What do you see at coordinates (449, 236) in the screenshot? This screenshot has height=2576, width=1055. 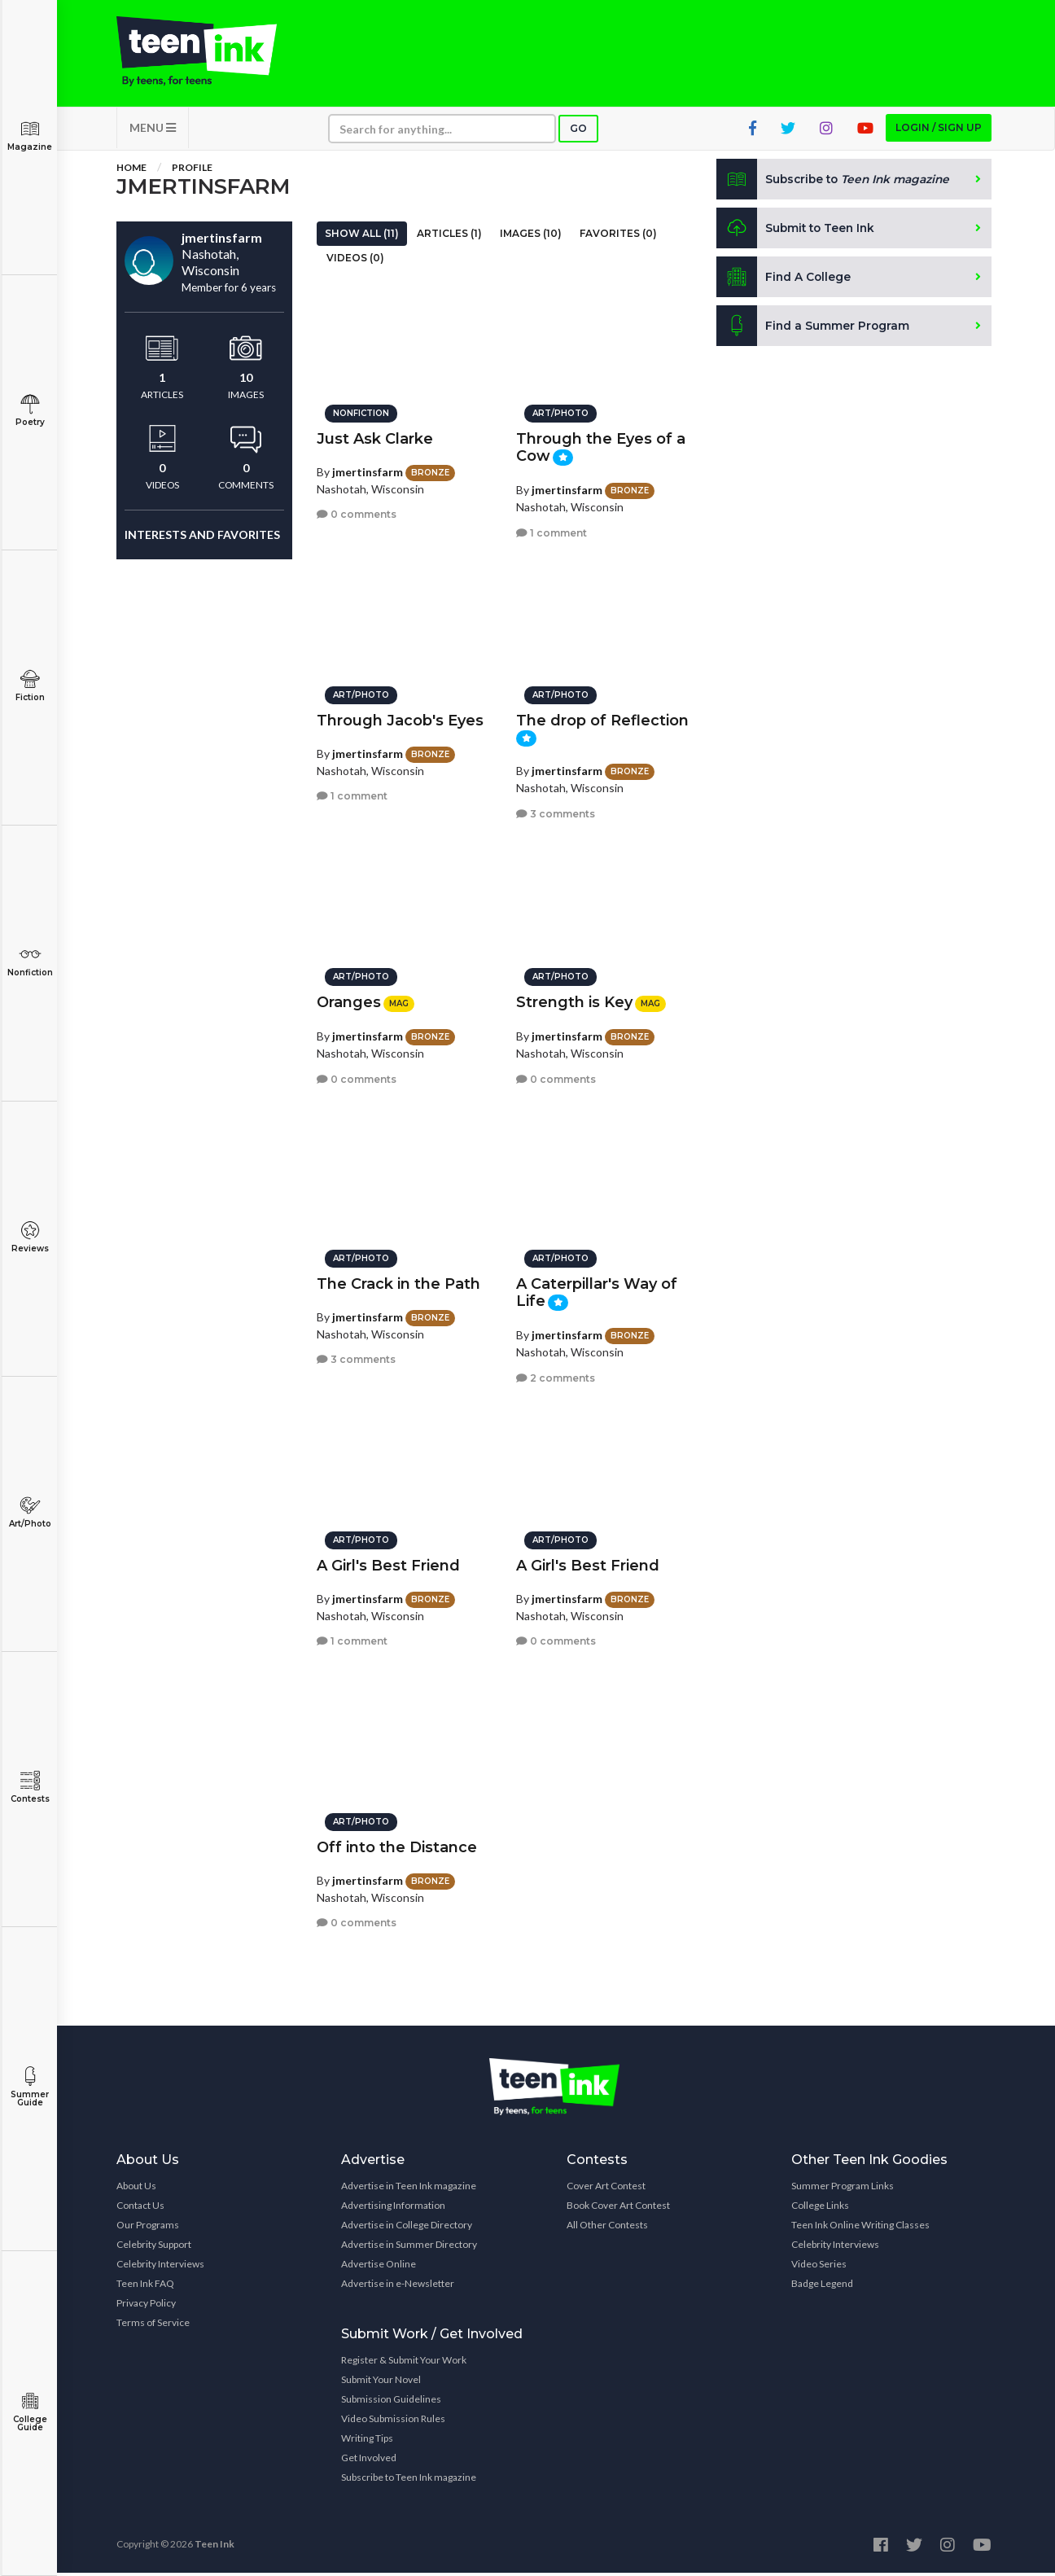 I see `Articles (1)` at bounding box center [449, 236].